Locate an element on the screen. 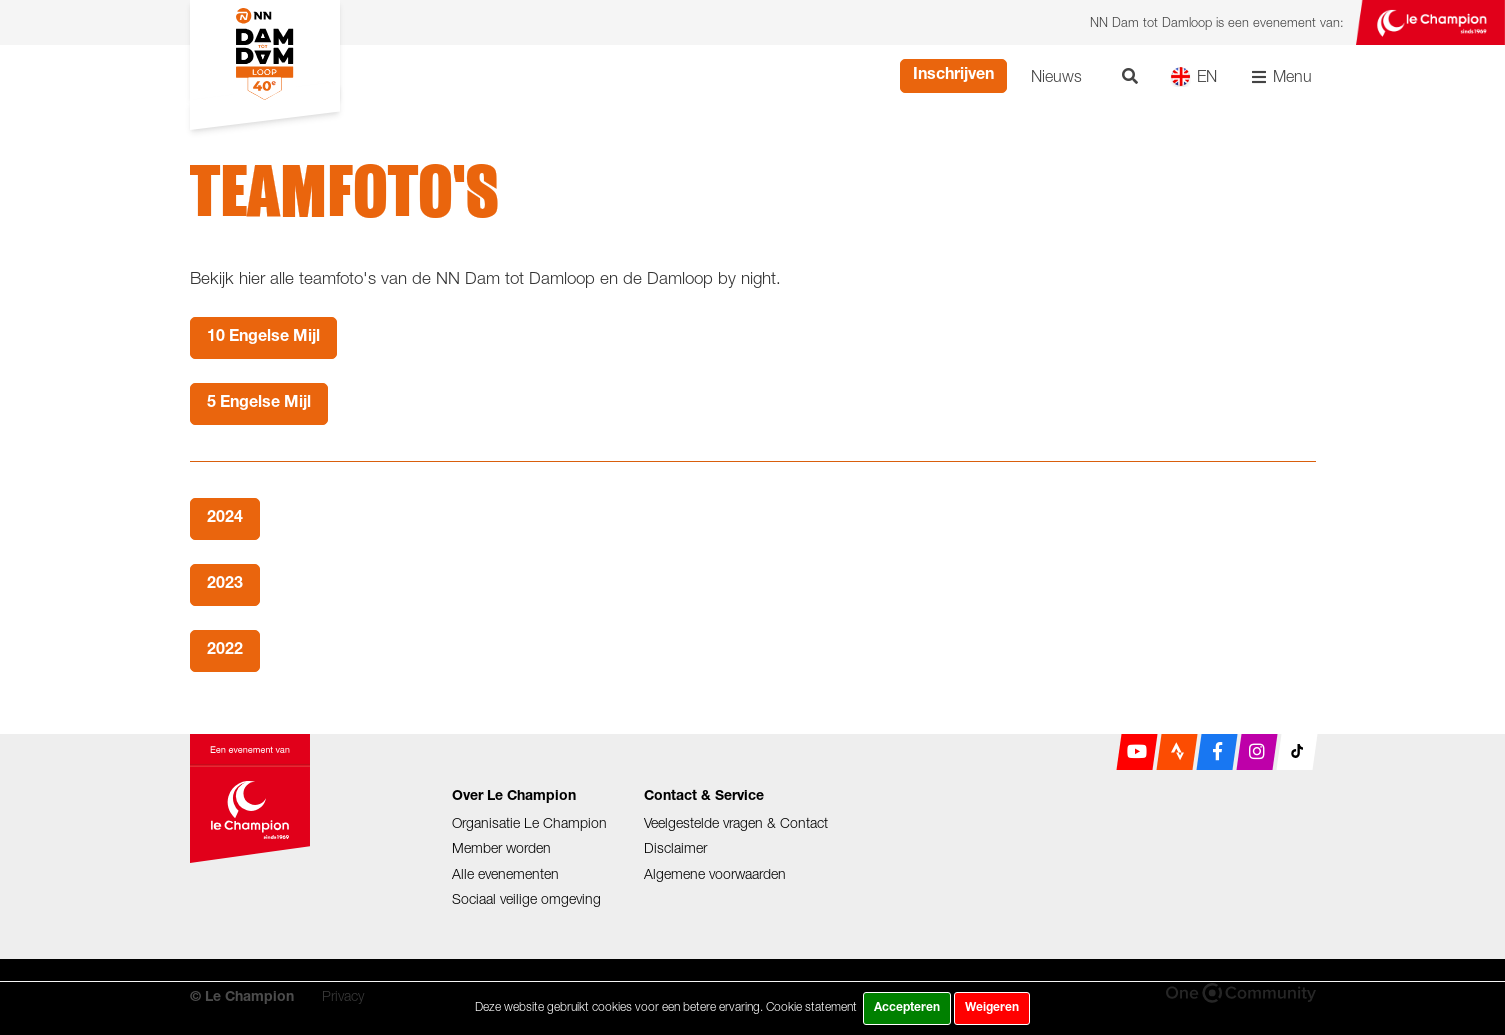 The image size is (1505, 1035). Algemene voorwaarden is located at coordinates (715, 873).